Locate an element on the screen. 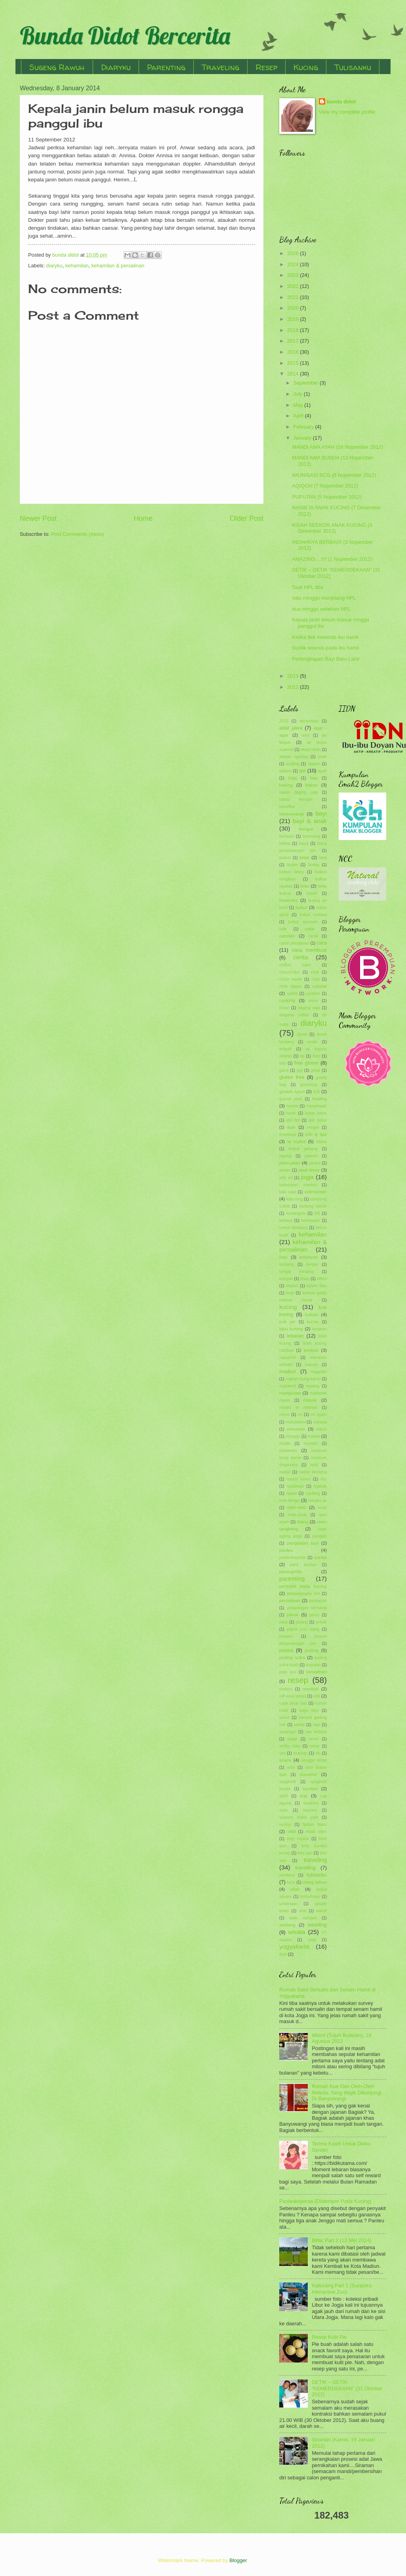 This screenshot has width=406, height=2576. pipis is located at coordinates (283, 1622).